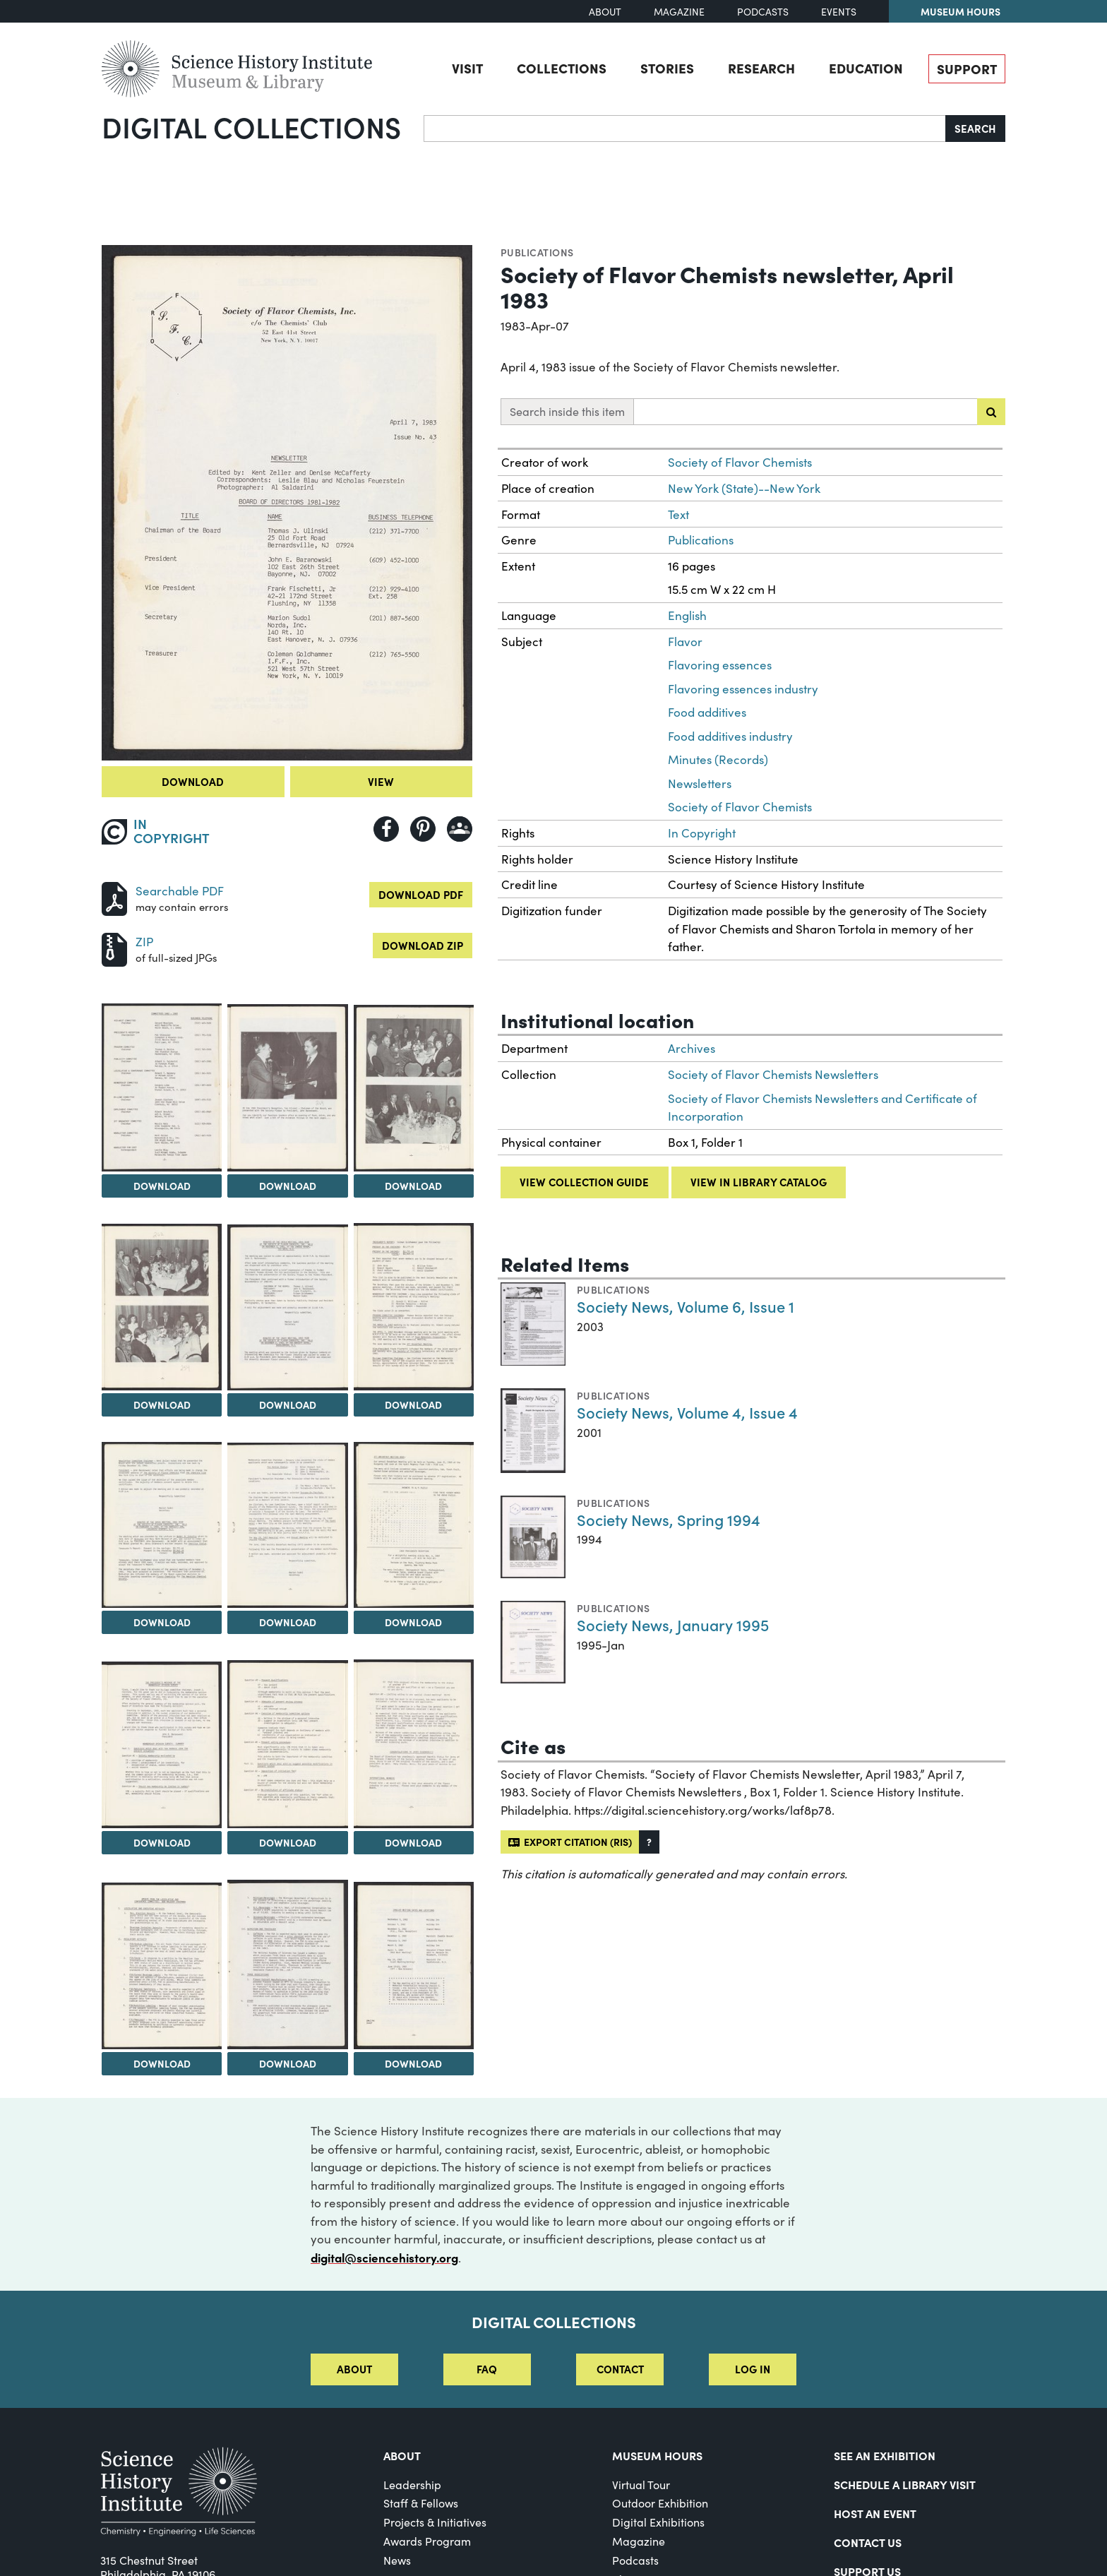 The image size is (1107, 2576). What do you see at coordinates (162, 1307) in the screenshot?
I see `[View Image 5]` at bounding box center [162, 1307].